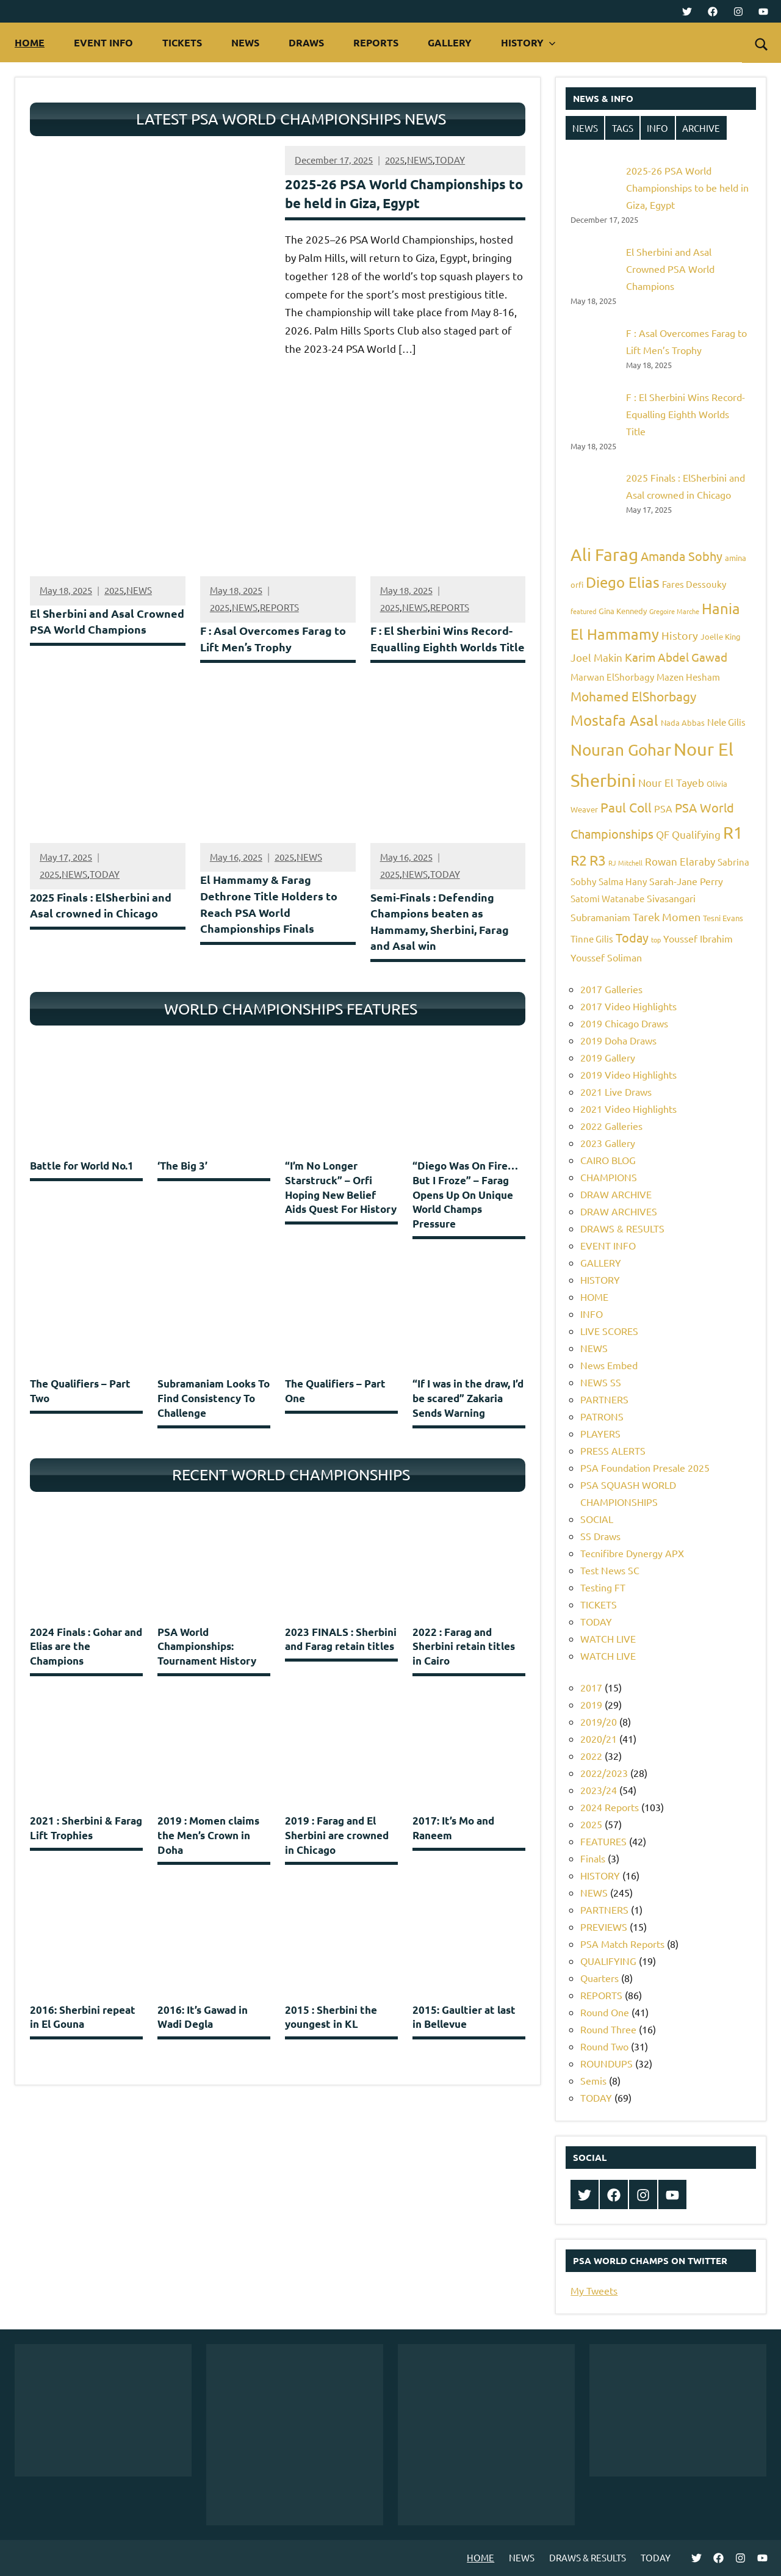 The image size is (781, 2576). I want to click on Tecnifibre Dynergy APX, so click(632, 1553).